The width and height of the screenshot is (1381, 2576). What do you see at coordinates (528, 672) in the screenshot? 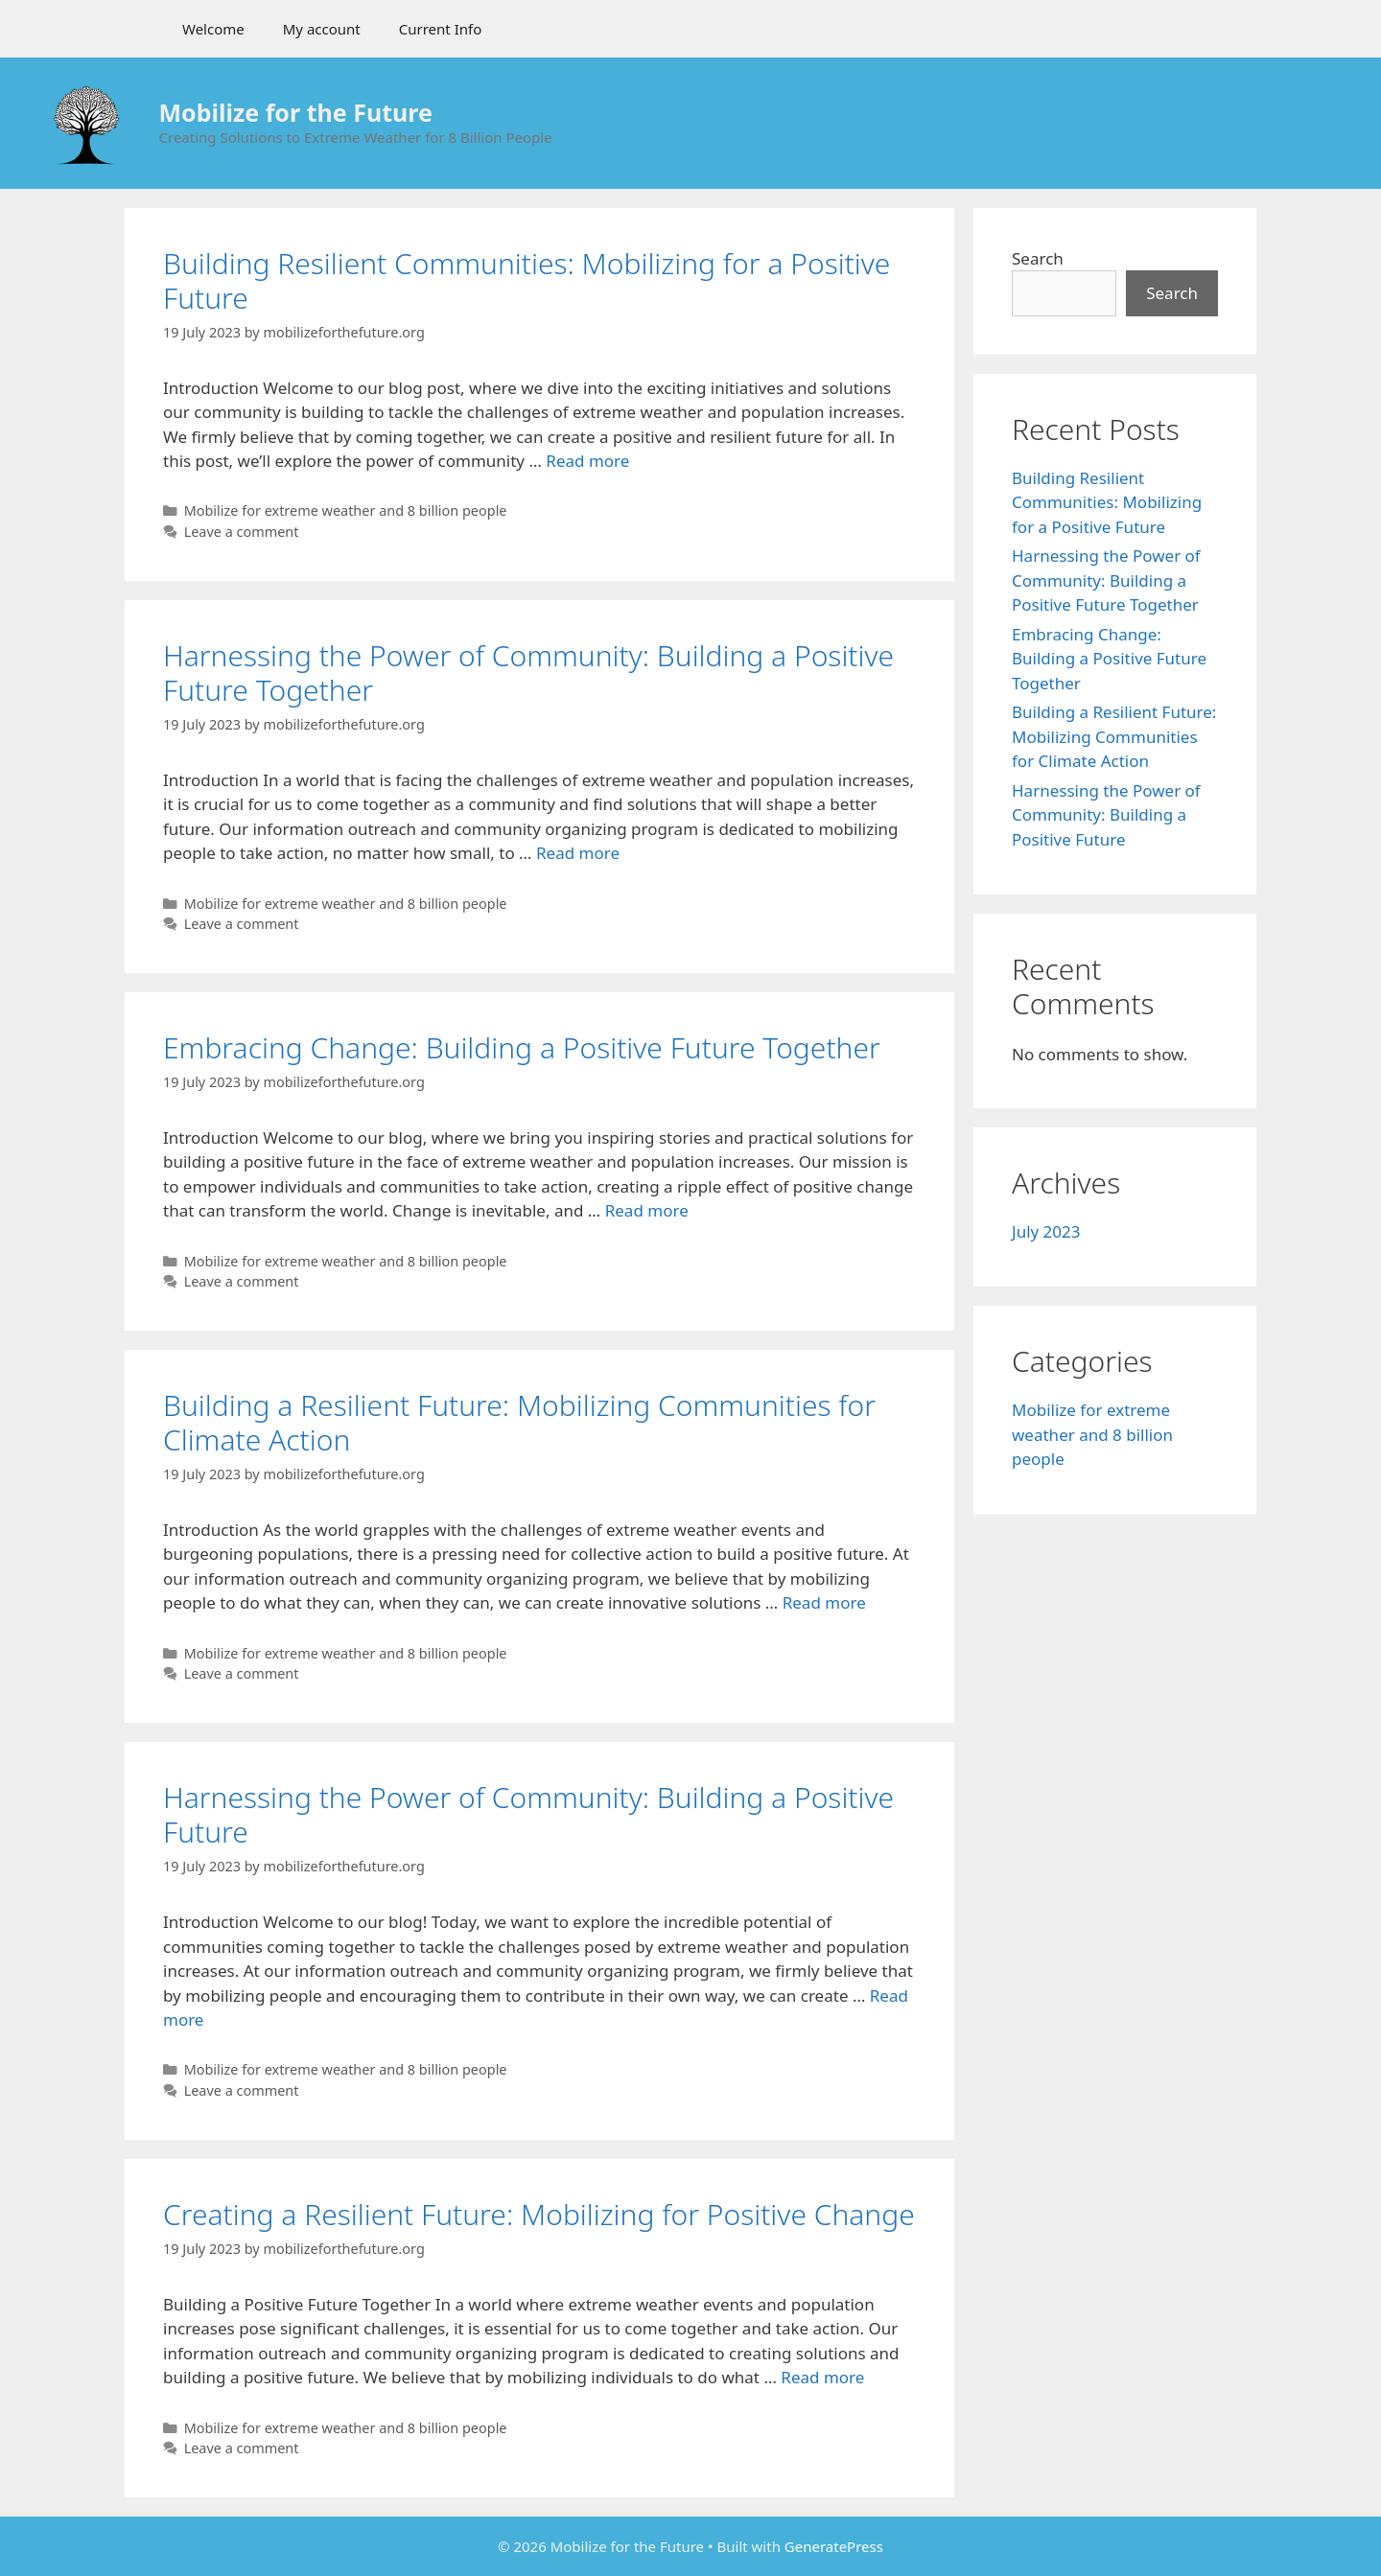
I see `Harnessing the Power of Community: Building a Positive Future Together` at bounding box center [528, 672].